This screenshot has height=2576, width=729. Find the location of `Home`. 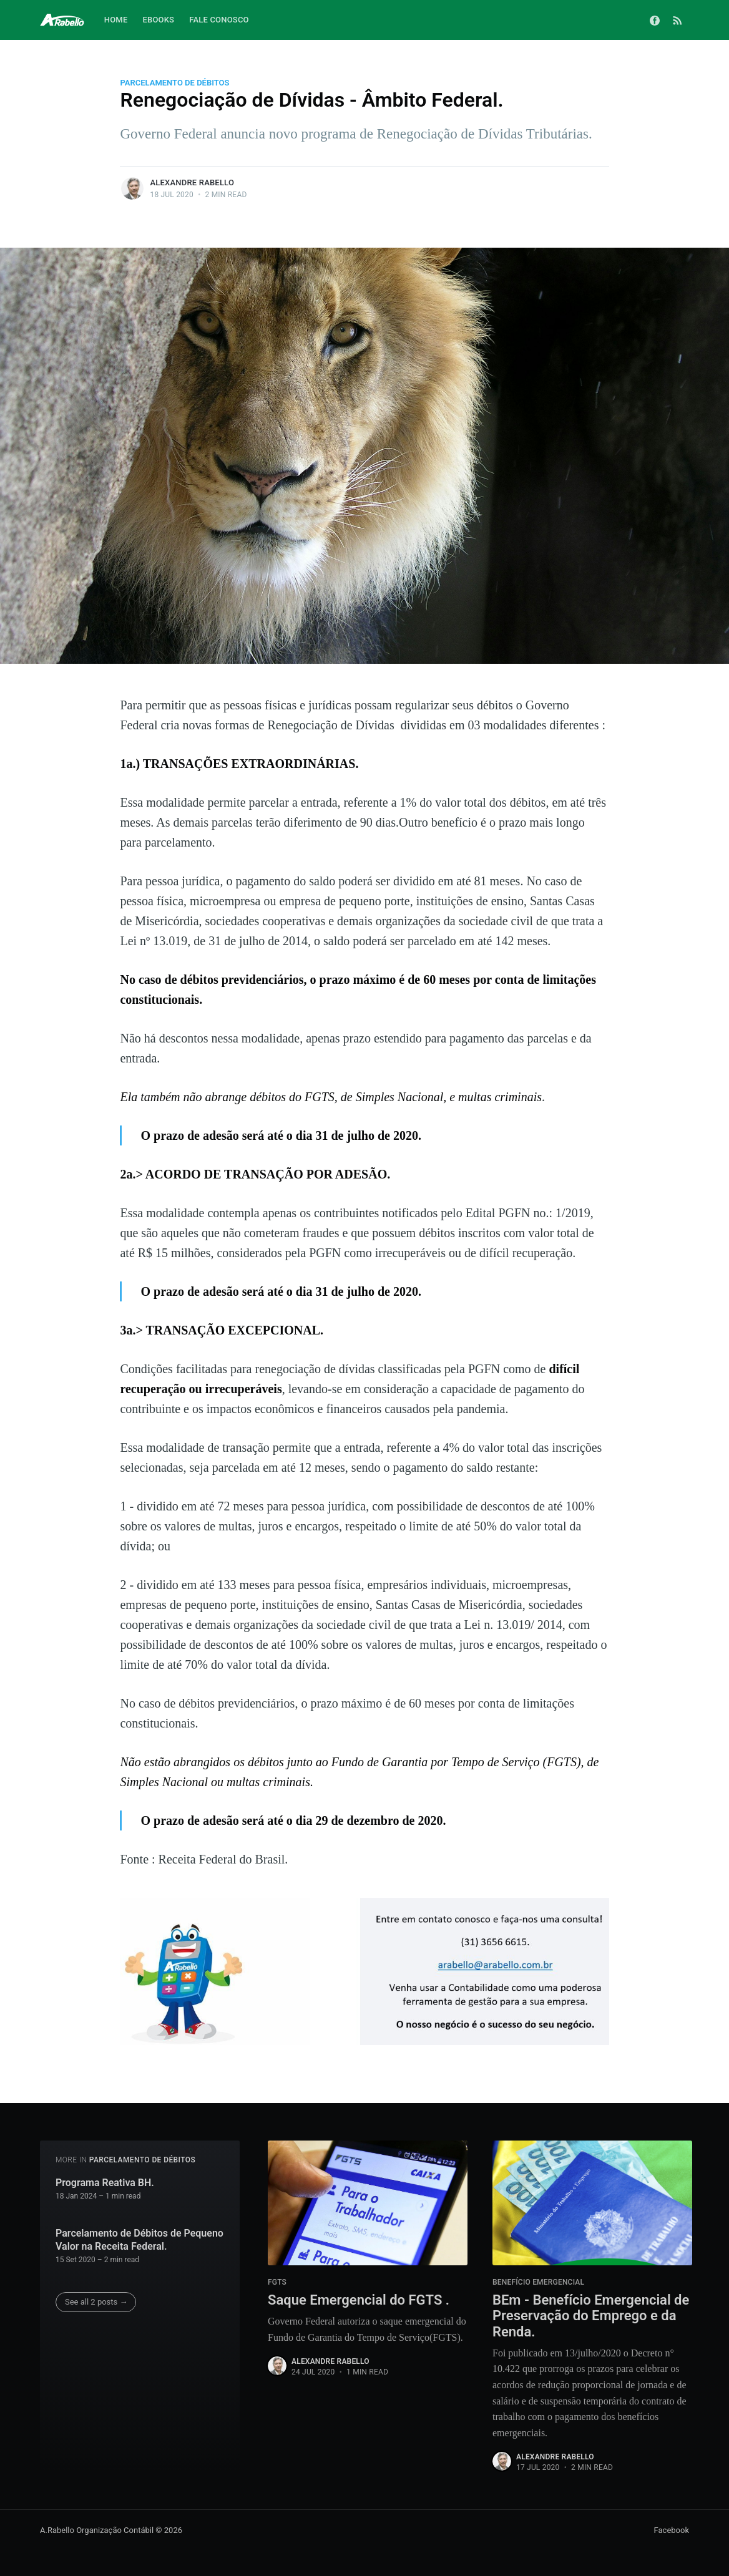

Home is located at coordinates (116, 19).